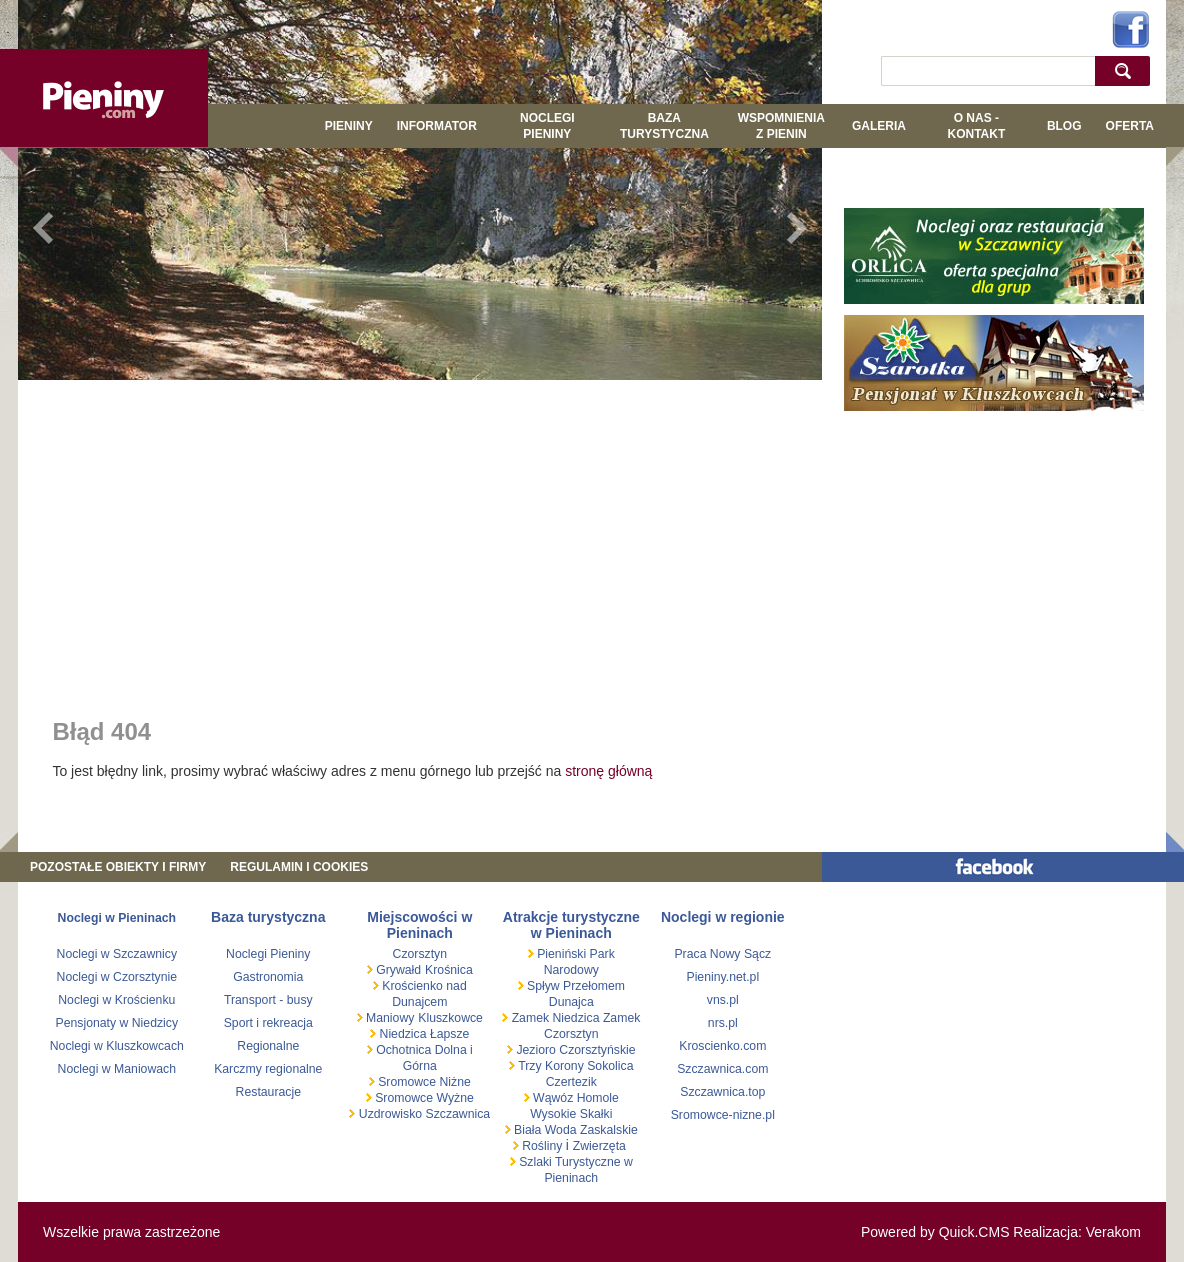 This screenshot has height=1262, width=1184. I want to click on BAZA TURYSTYCZNA, so click(664, 126).